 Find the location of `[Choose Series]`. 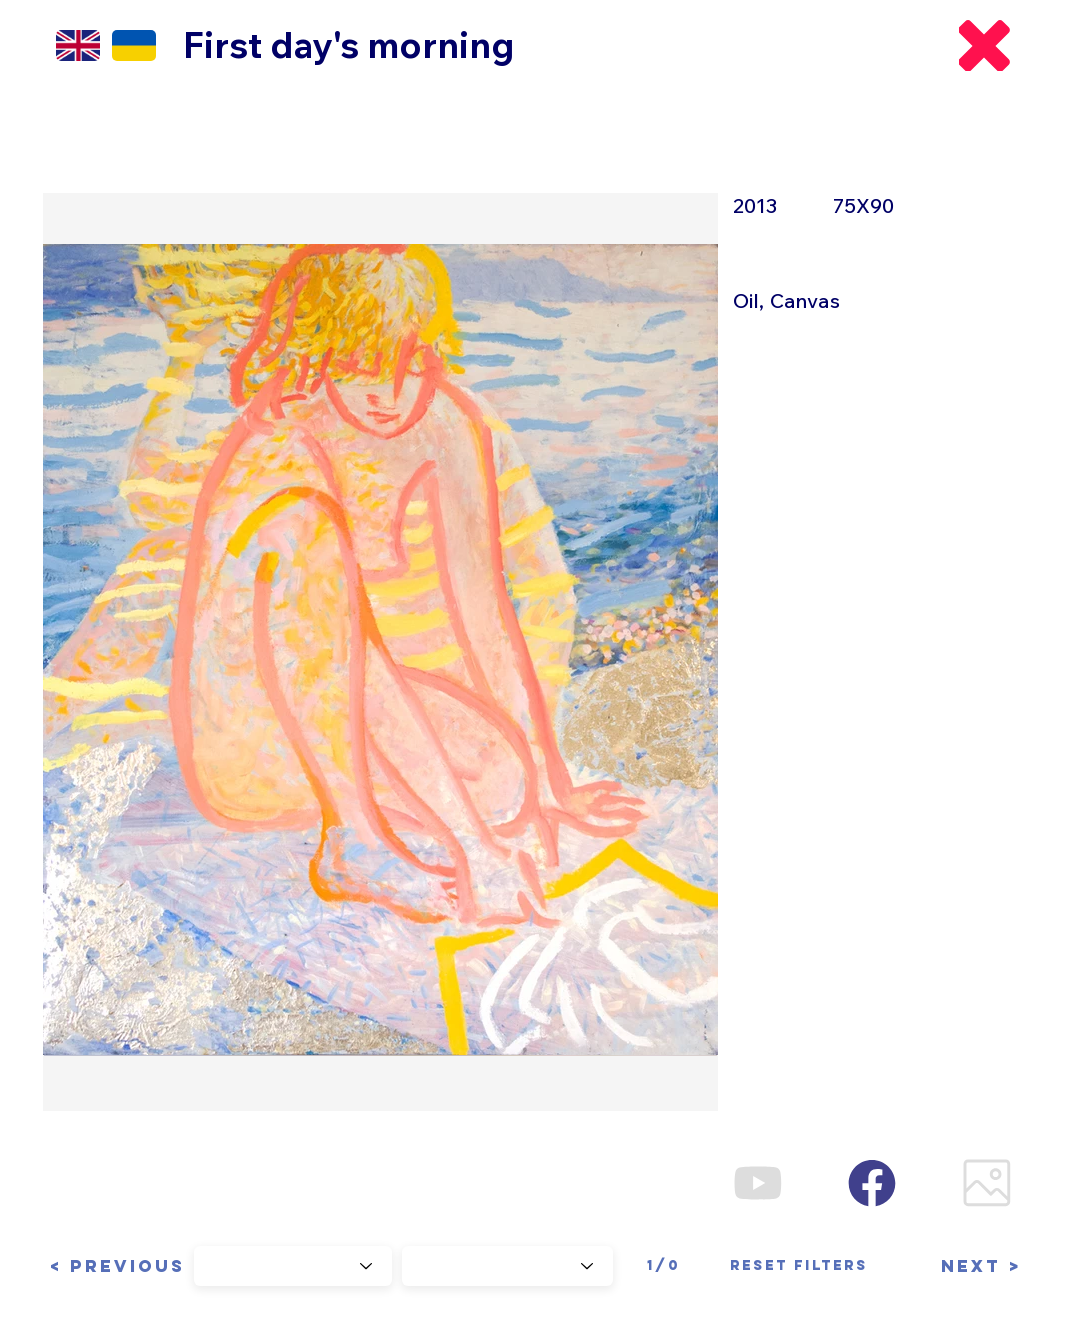

[Choose Series] is located at coordinates (507, 1266).